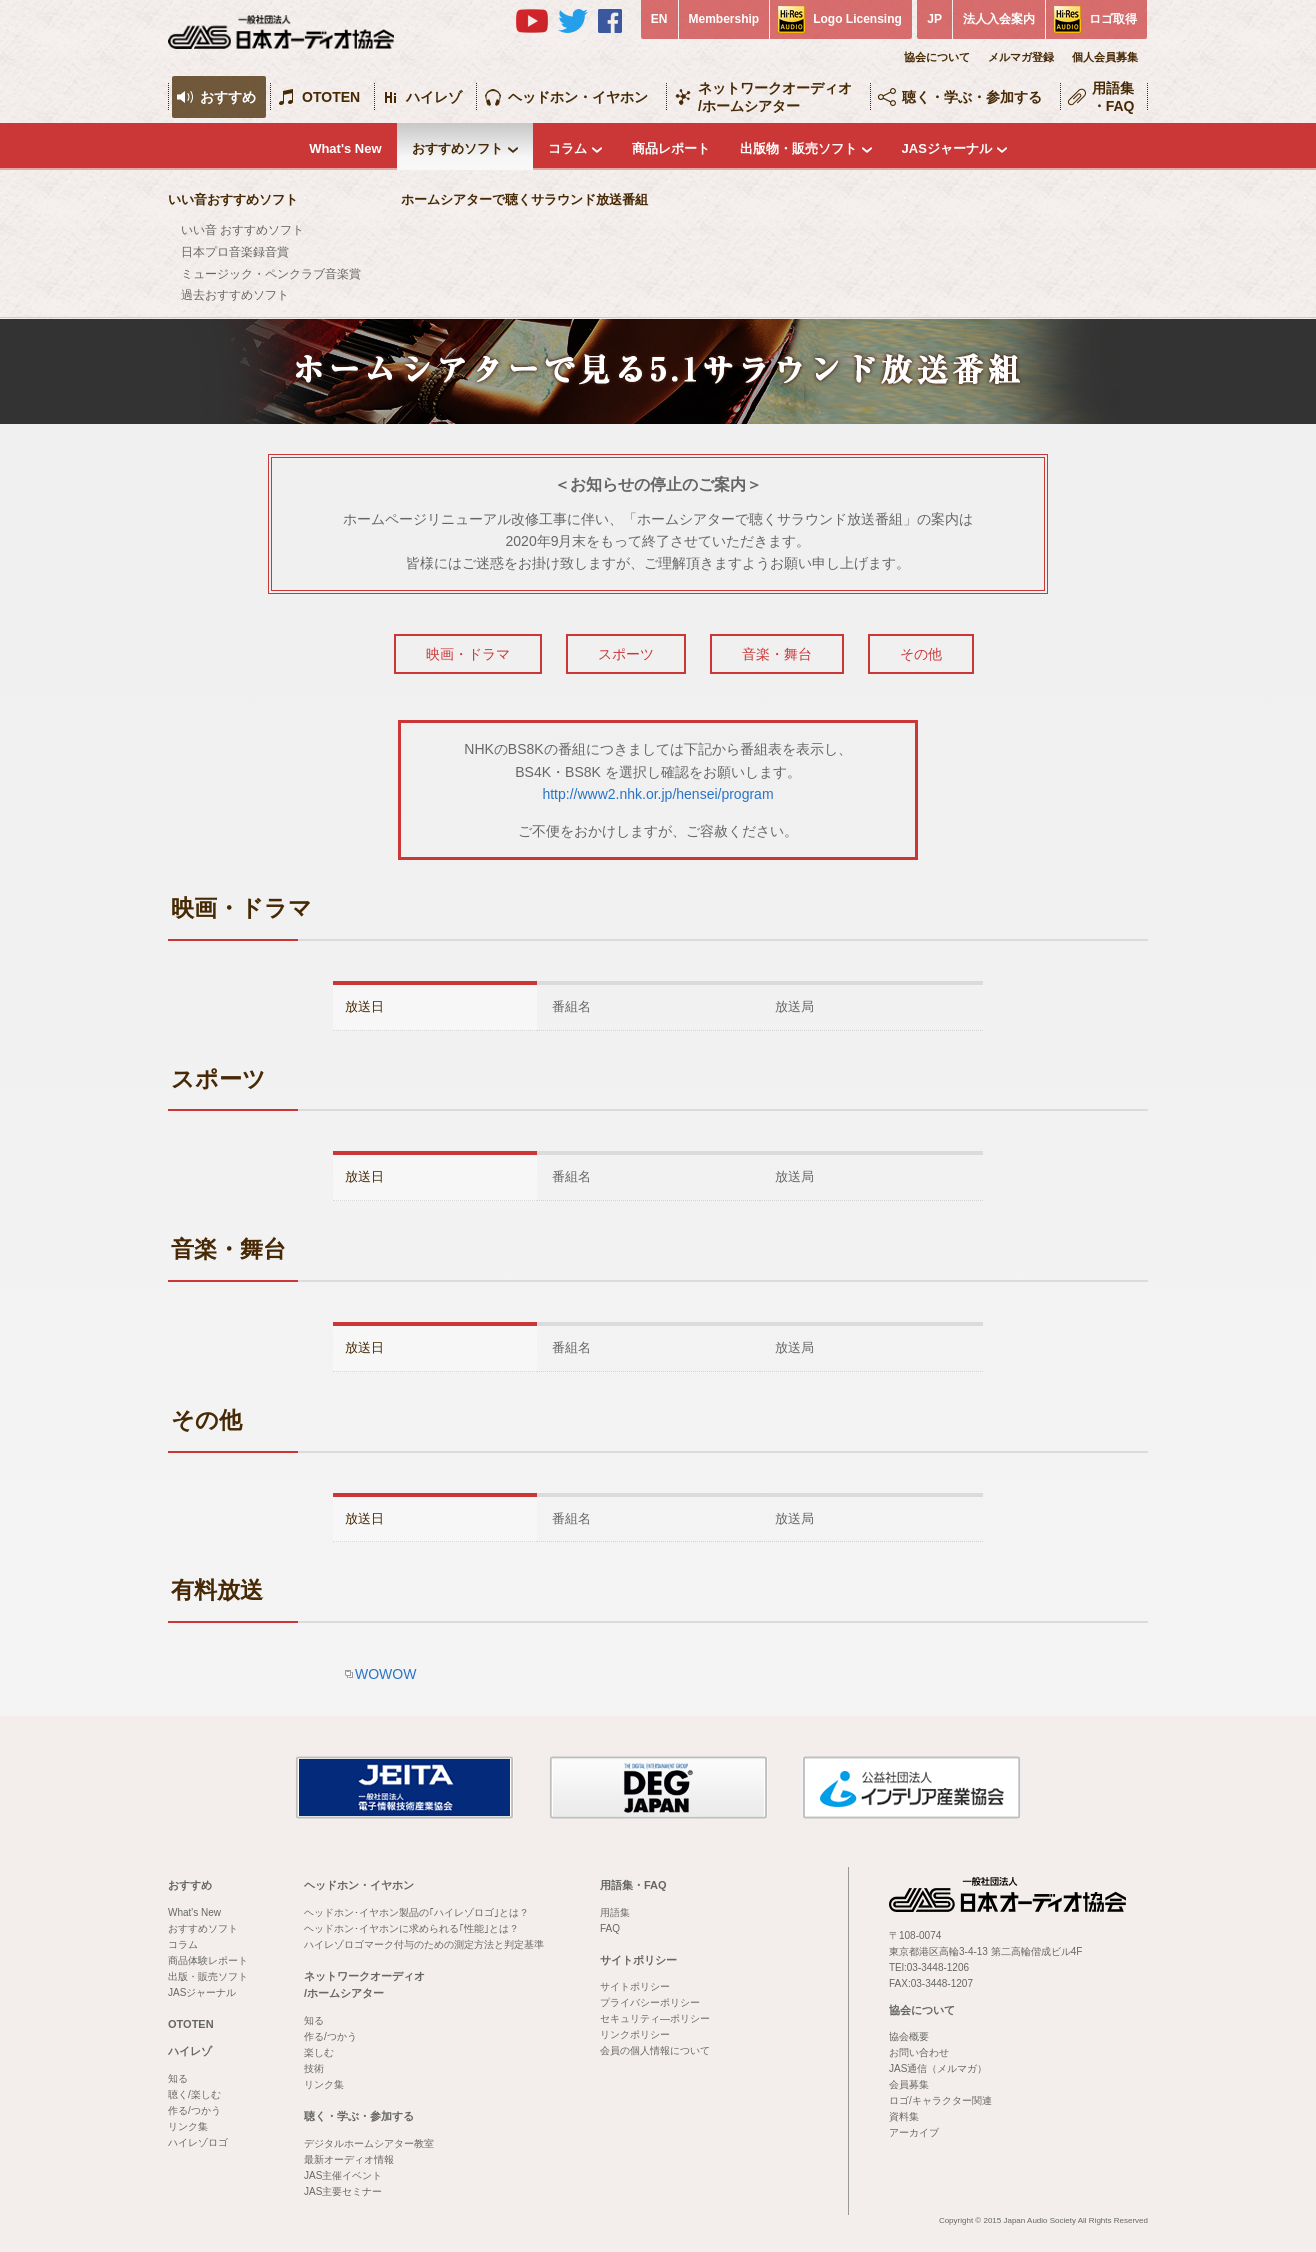 This screenshot has width=1316, height=2252. Describe the element at coordinates (626, 654) in the screenshot. I see `スポーツ` at that location.